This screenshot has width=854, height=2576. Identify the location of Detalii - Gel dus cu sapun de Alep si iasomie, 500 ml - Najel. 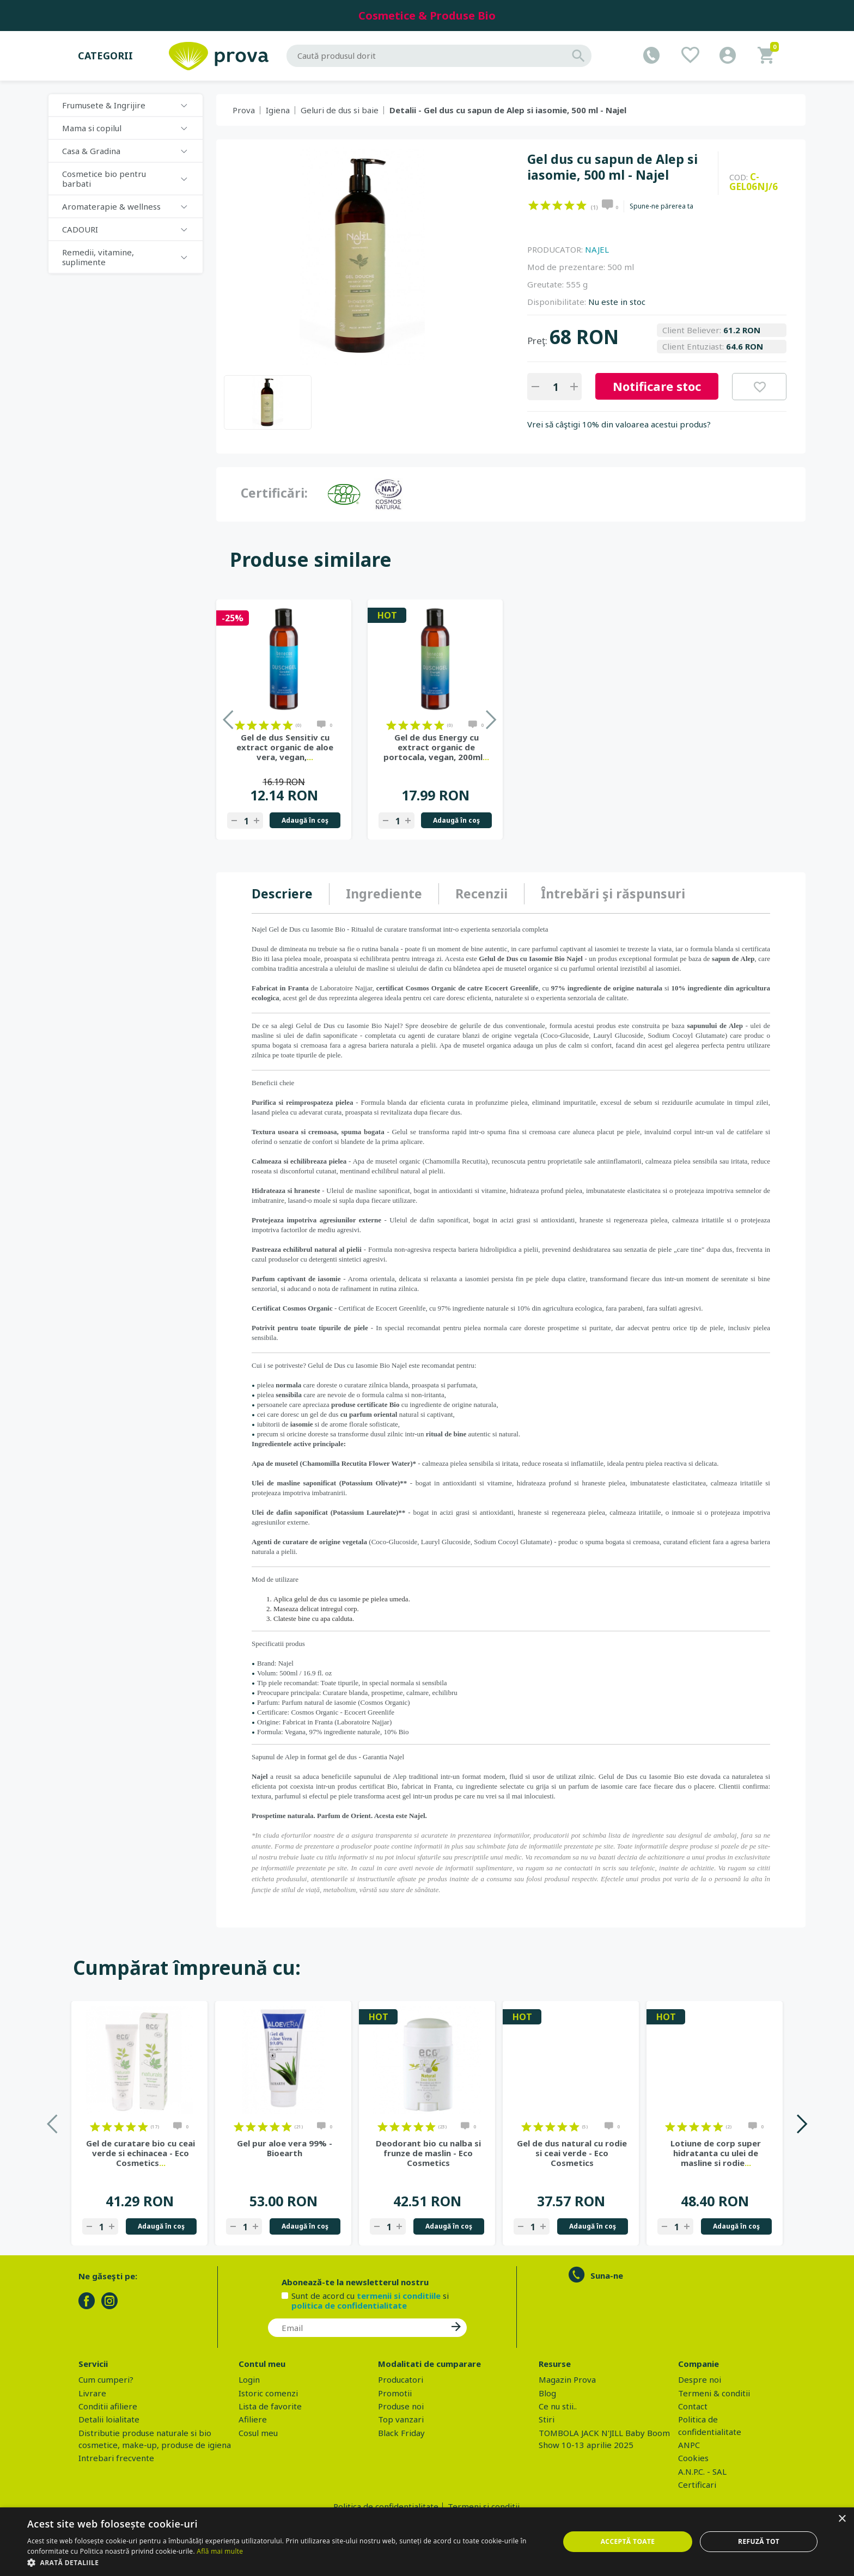
(507, 110).